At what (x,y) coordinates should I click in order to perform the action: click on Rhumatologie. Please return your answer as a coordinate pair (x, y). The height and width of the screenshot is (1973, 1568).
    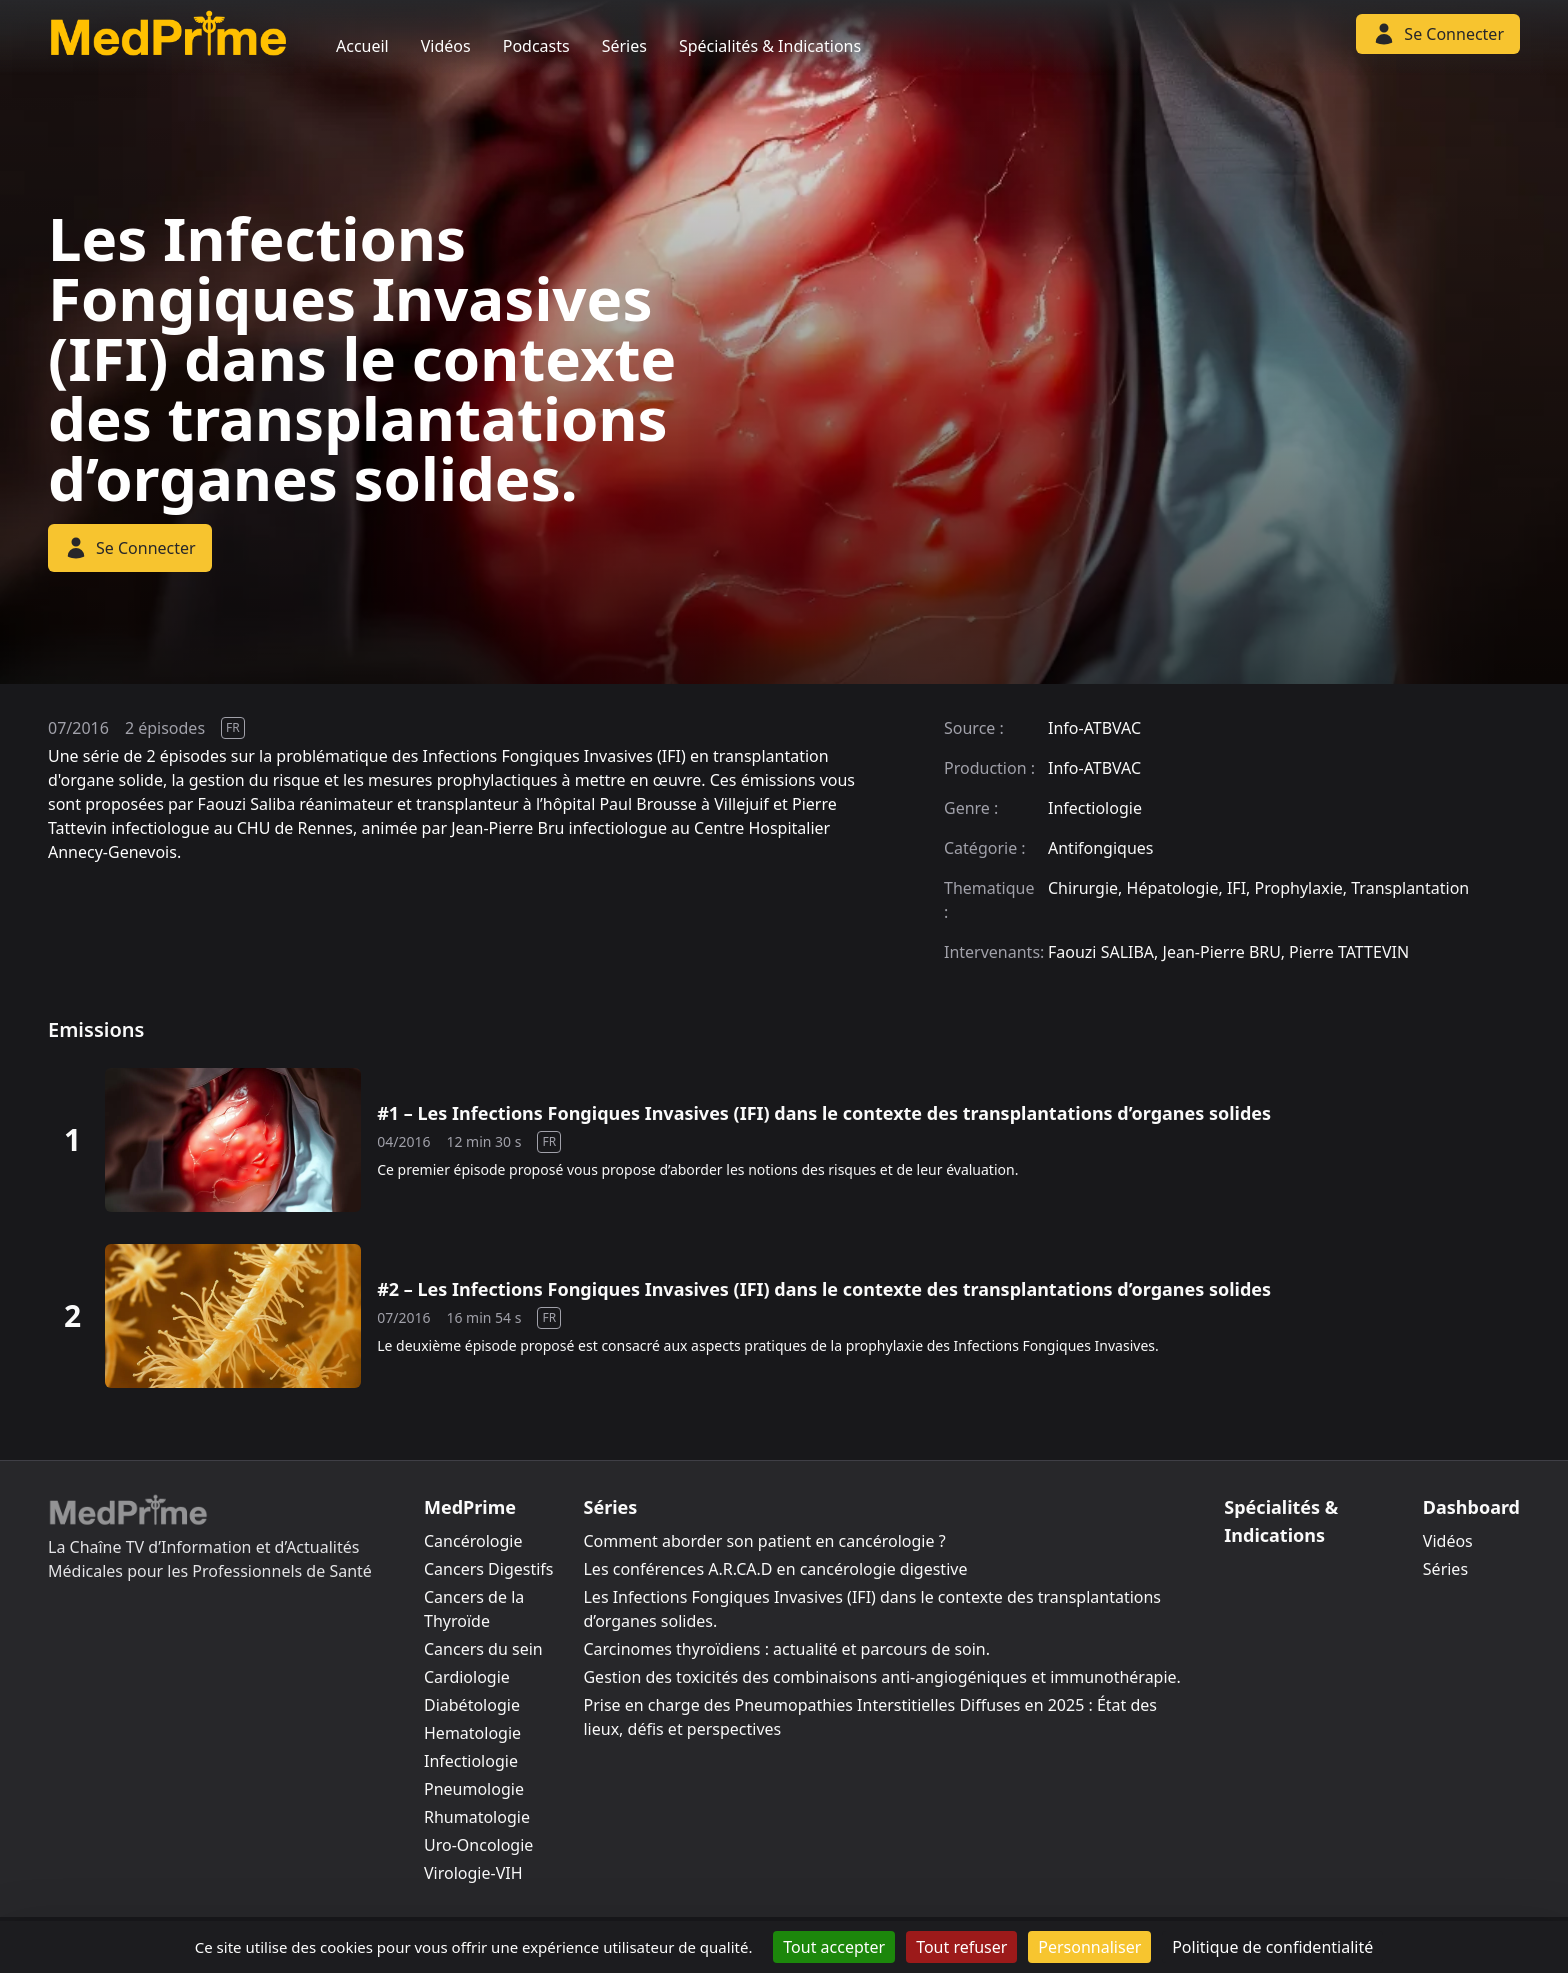
    Looking at the image, I should click on (477, 1817).